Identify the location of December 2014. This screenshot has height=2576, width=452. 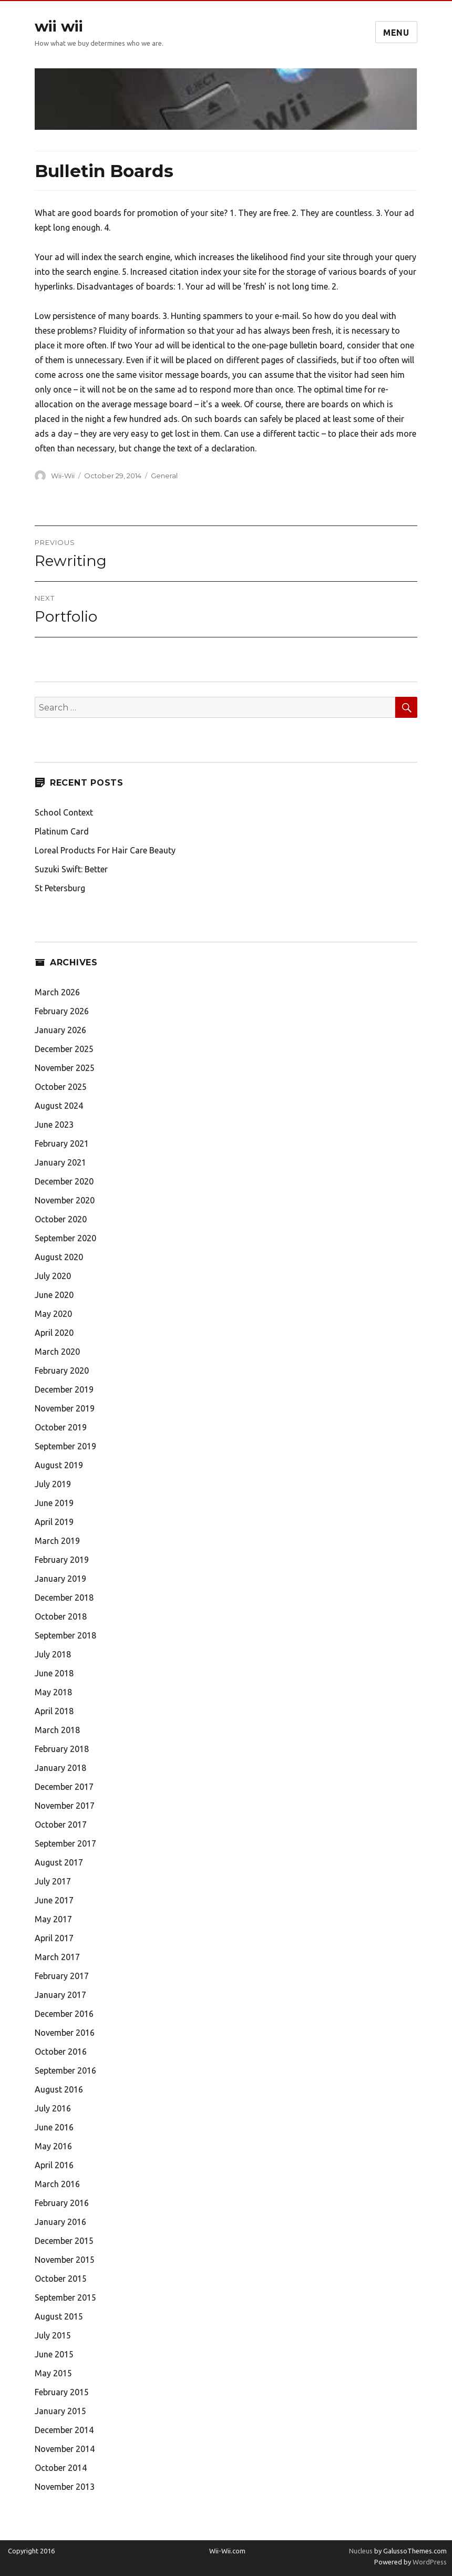
(64, 2430).